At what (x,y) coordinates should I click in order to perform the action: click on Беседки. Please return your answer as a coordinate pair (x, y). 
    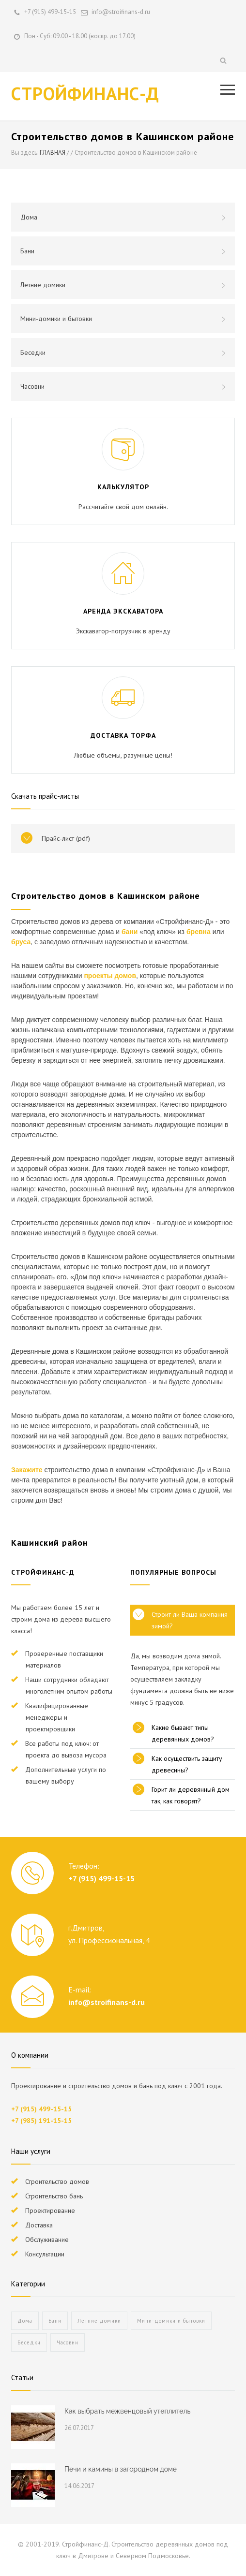
    Looking at the image, I should click on (123, 352).